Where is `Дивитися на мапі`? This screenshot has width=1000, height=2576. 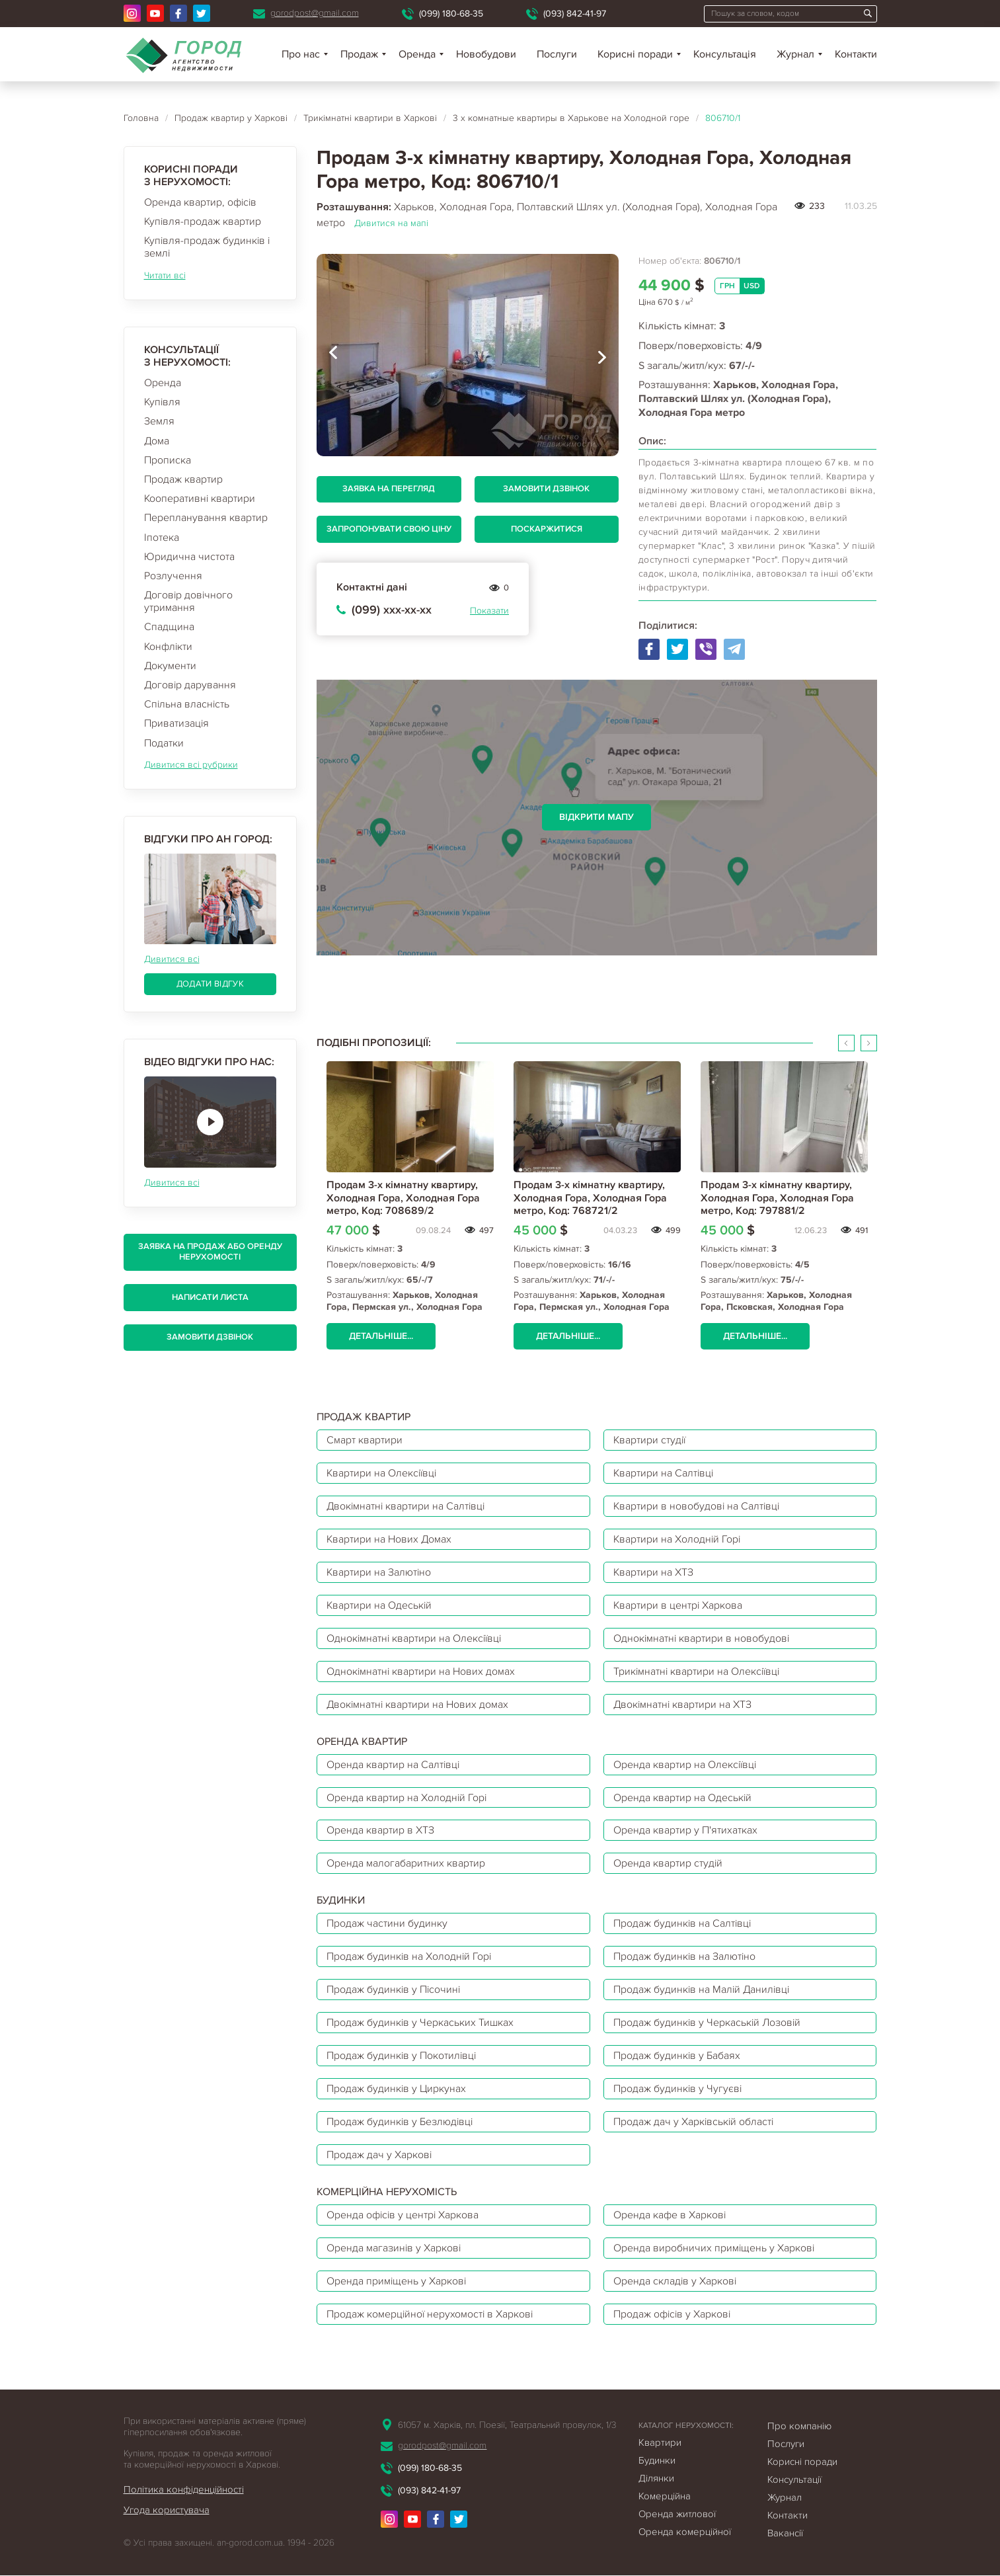 Дивитися на мапі is located at coordinates (391, 223).